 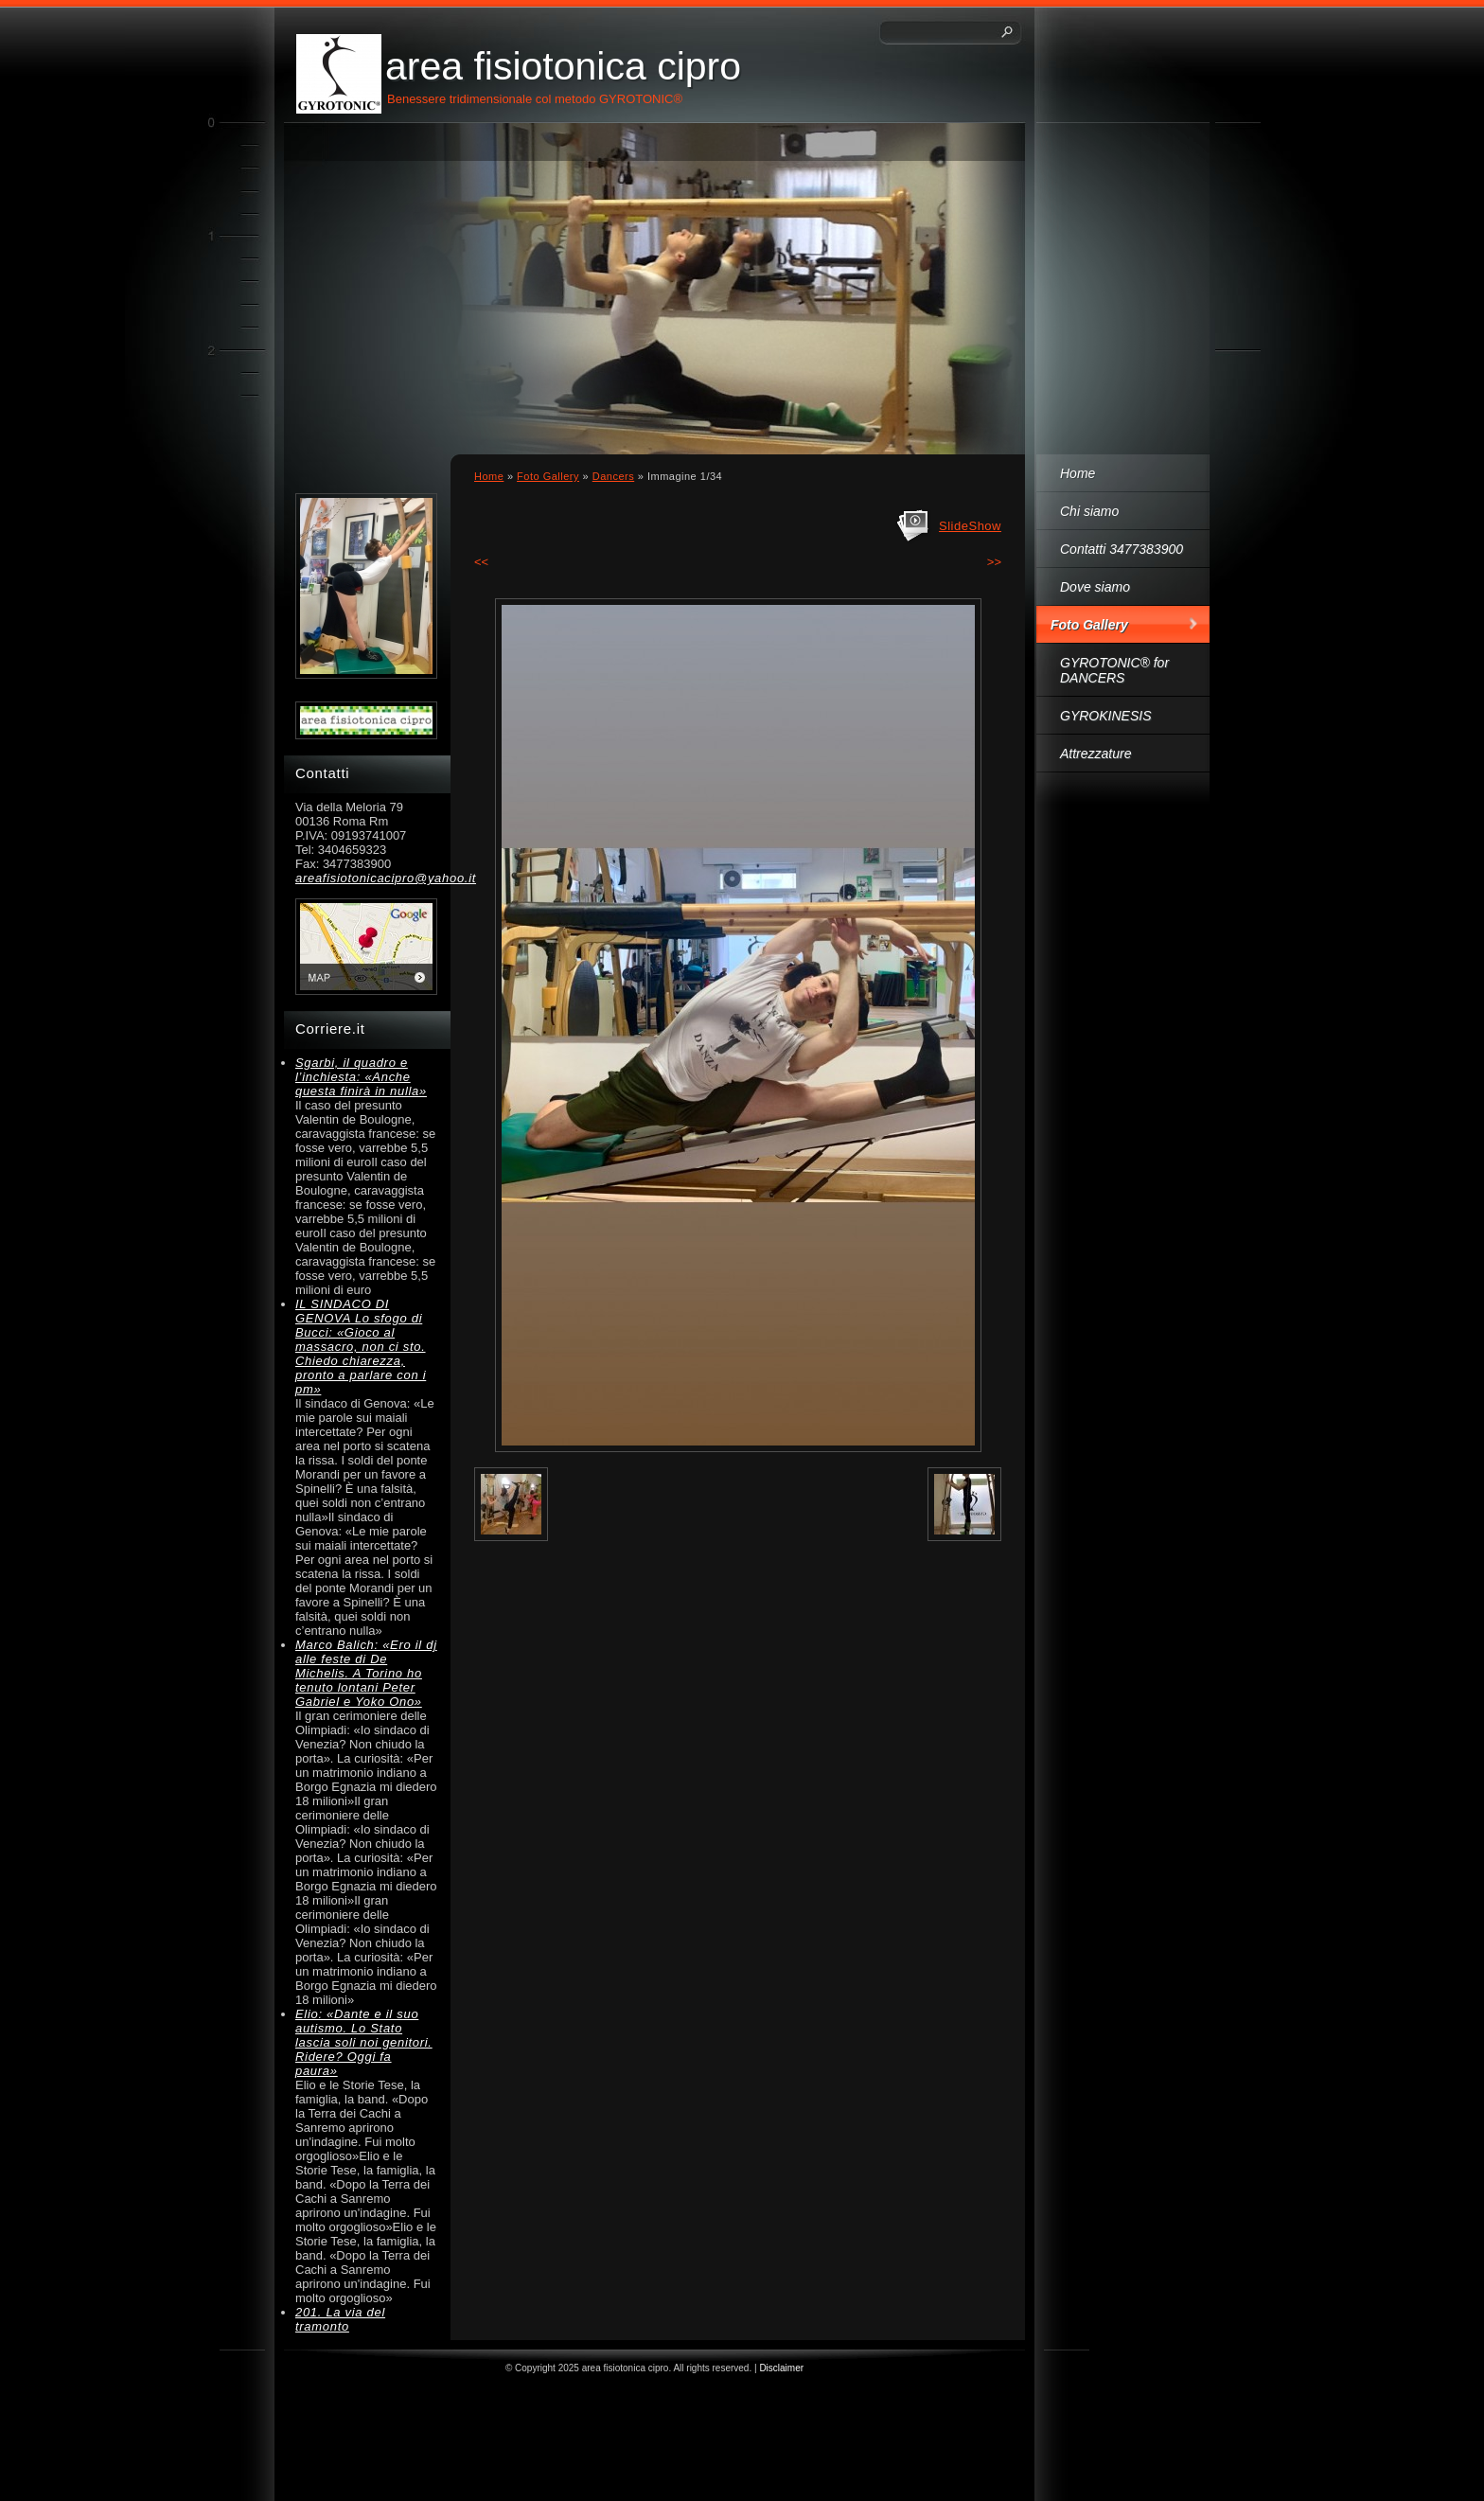 I want to click on Sgarbi, il quadro e l’inchiesta: «Anche questa finirà in nulla», so click(x=361, y=1076).